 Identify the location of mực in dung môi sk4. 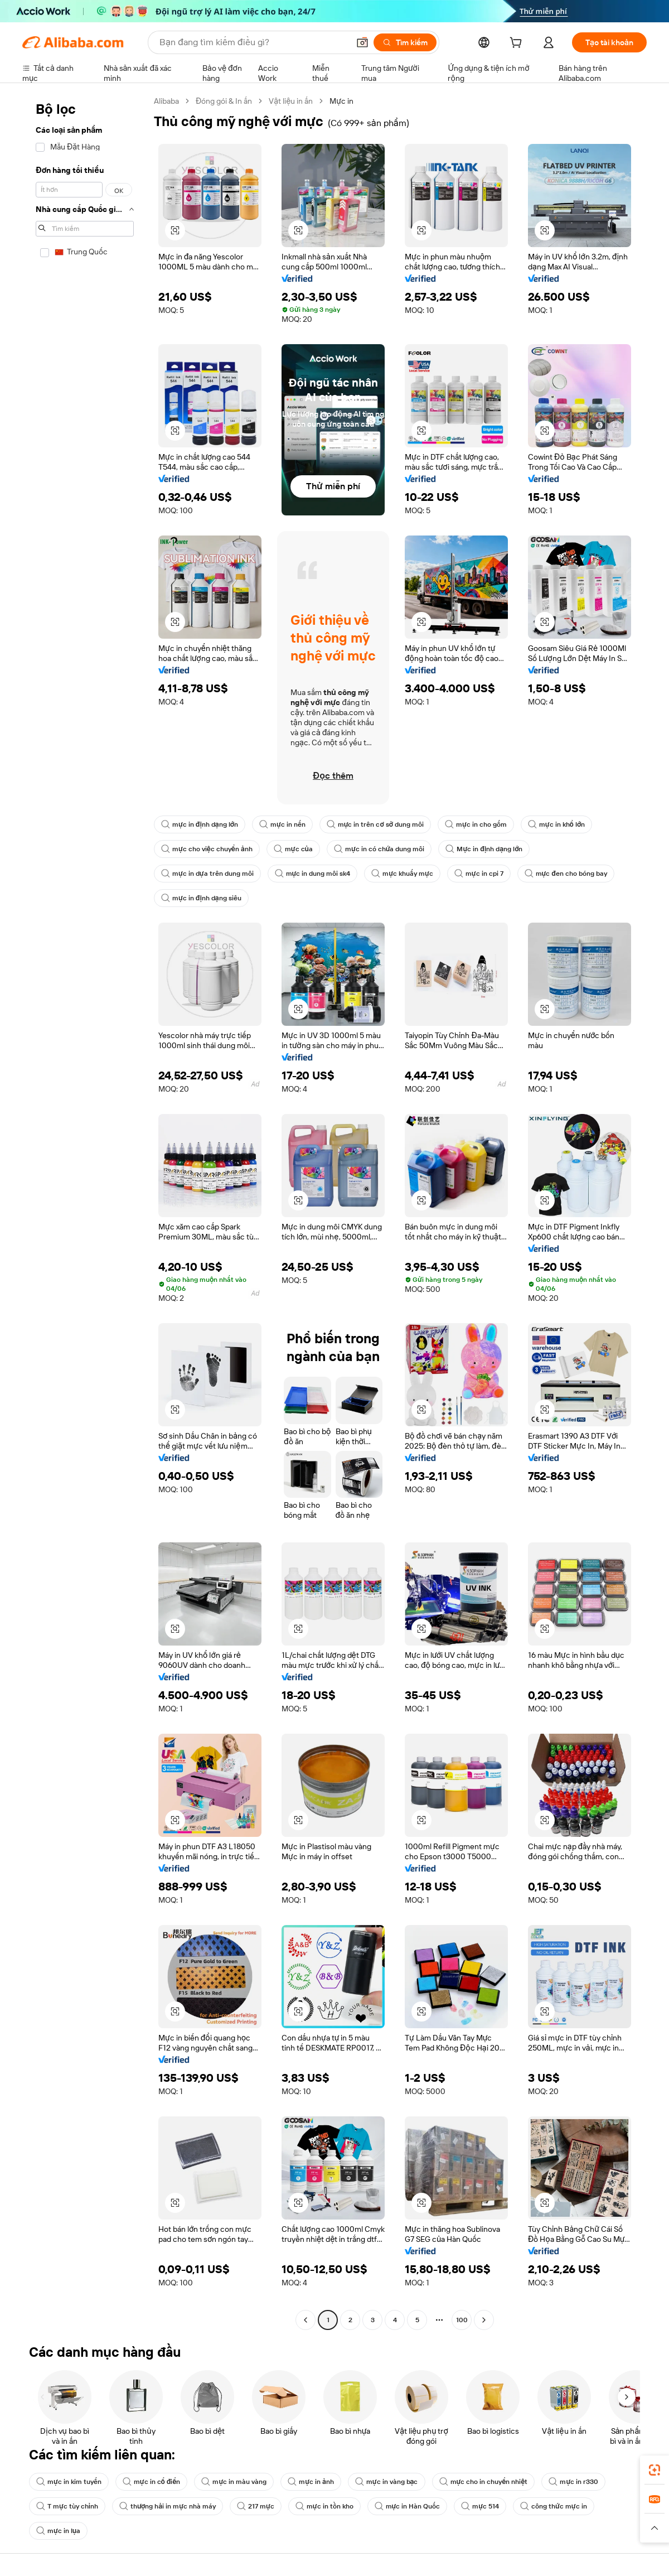
(313, 873).